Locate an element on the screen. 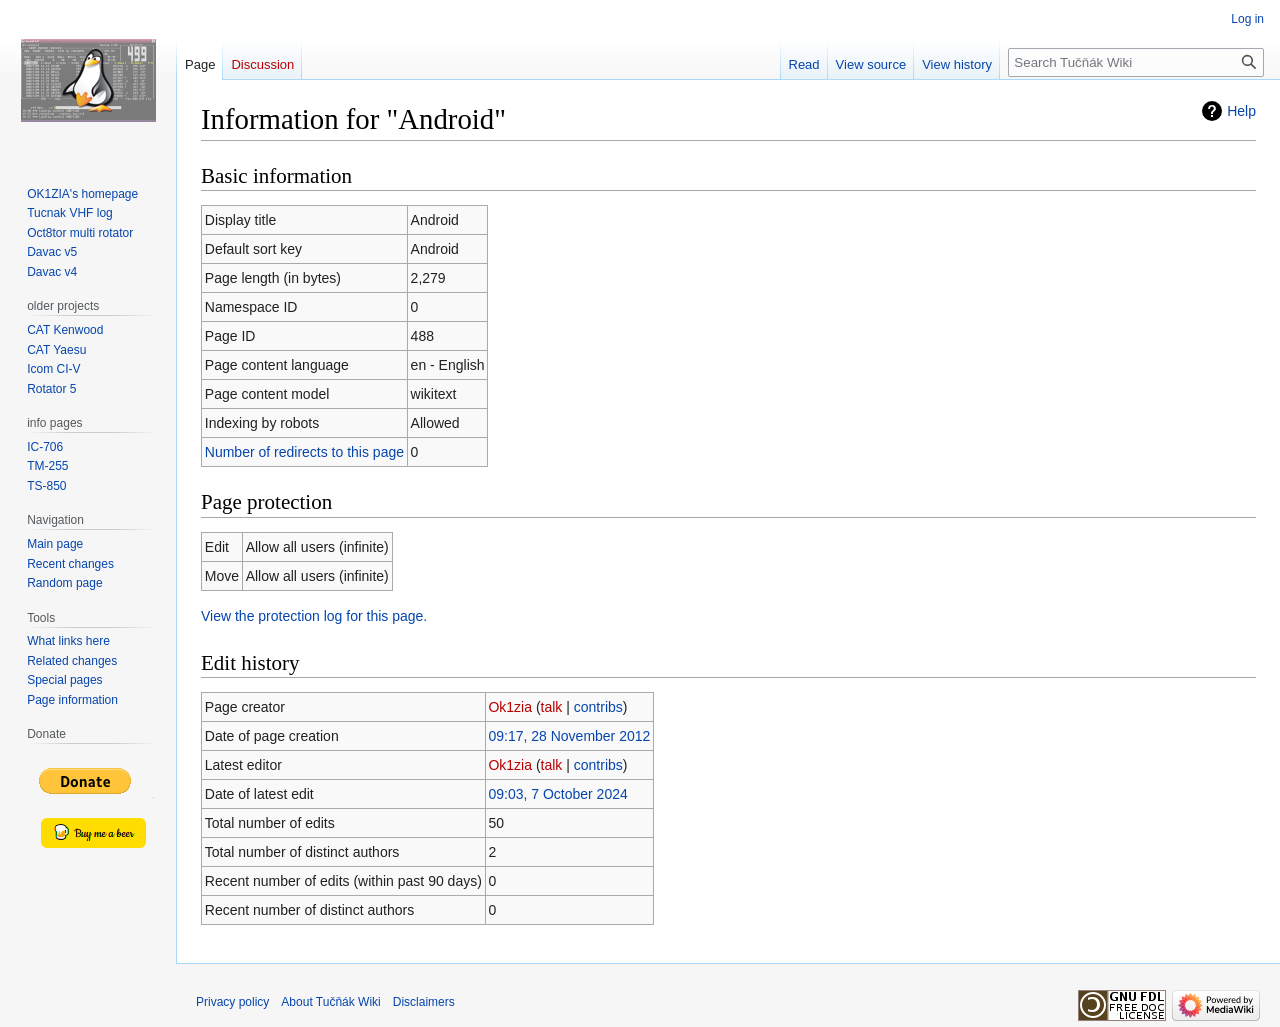 The height and width of the screenshot is (1027, 1280). contribs is located at coordinates (598, 707).